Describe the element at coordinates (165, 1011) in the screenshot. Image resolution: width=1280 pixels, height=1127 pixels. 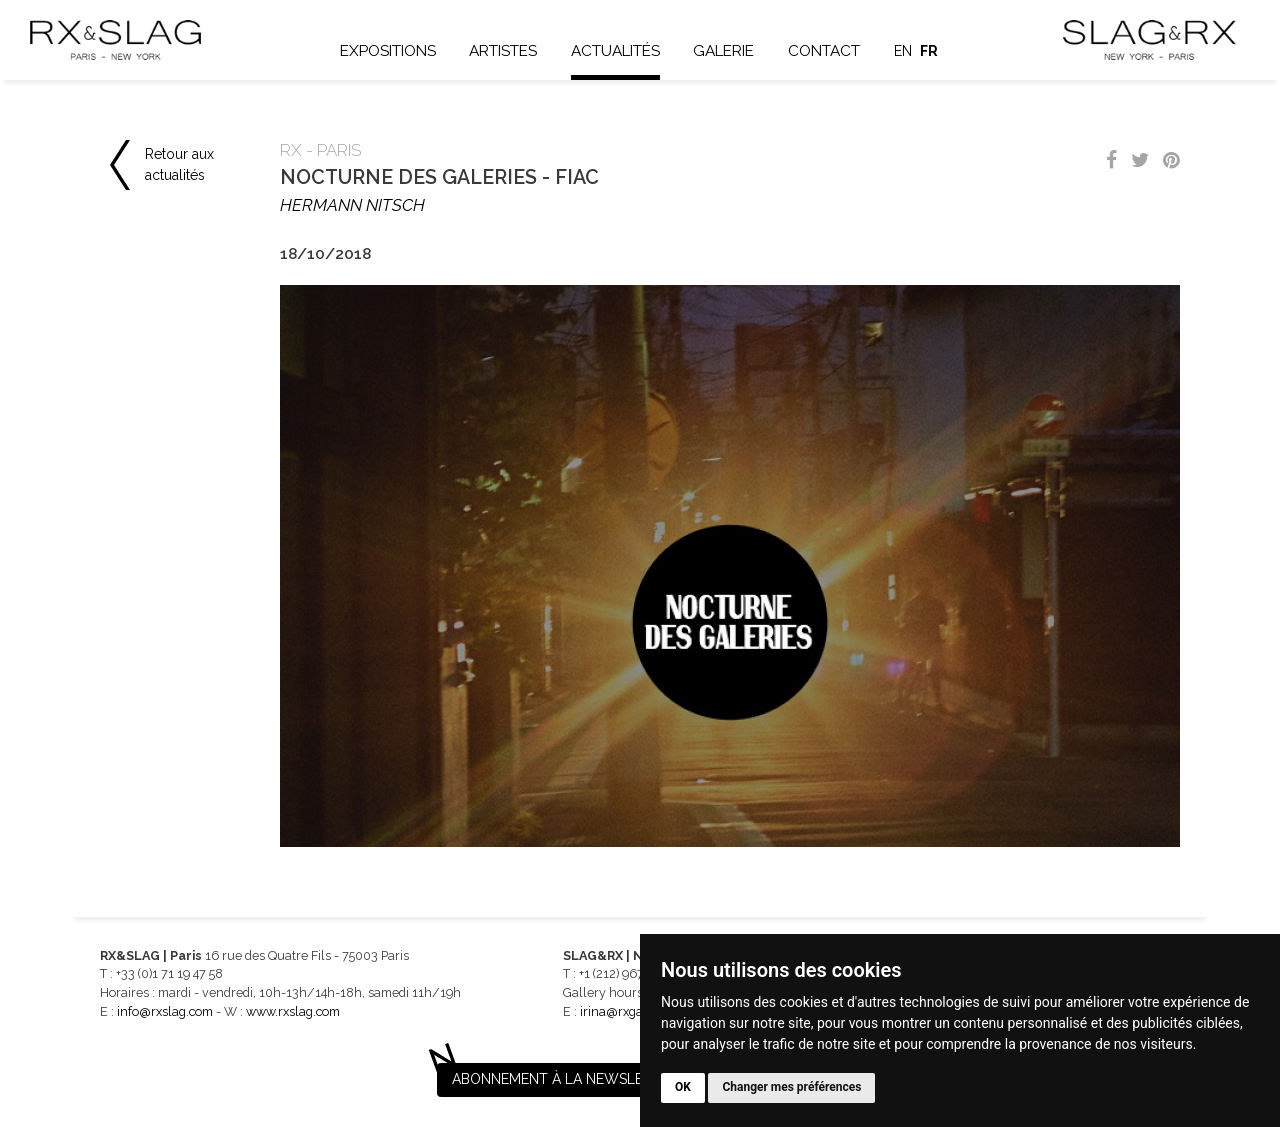
I see `info@rxslag.com` at that location.